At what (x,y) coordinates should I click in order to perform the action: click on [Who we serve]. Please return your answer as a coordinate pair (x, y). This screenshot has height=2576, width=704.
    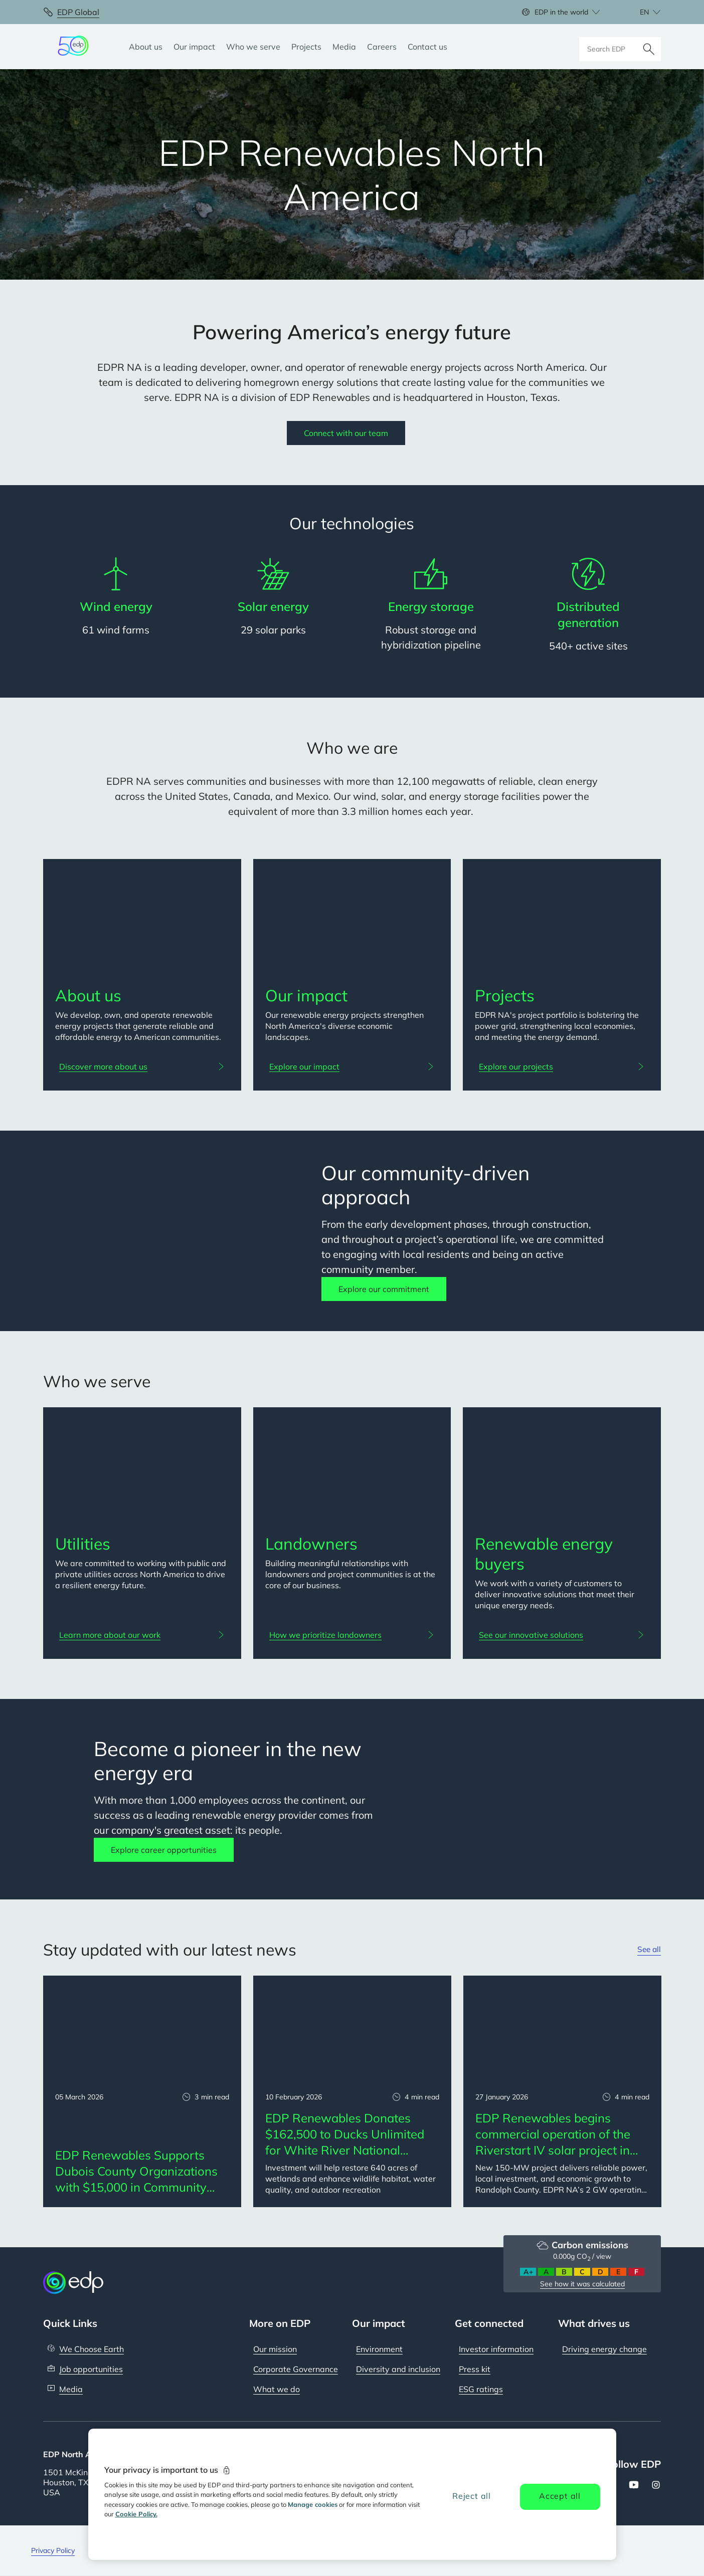
    Looking at the image, I should click on (253, 46).